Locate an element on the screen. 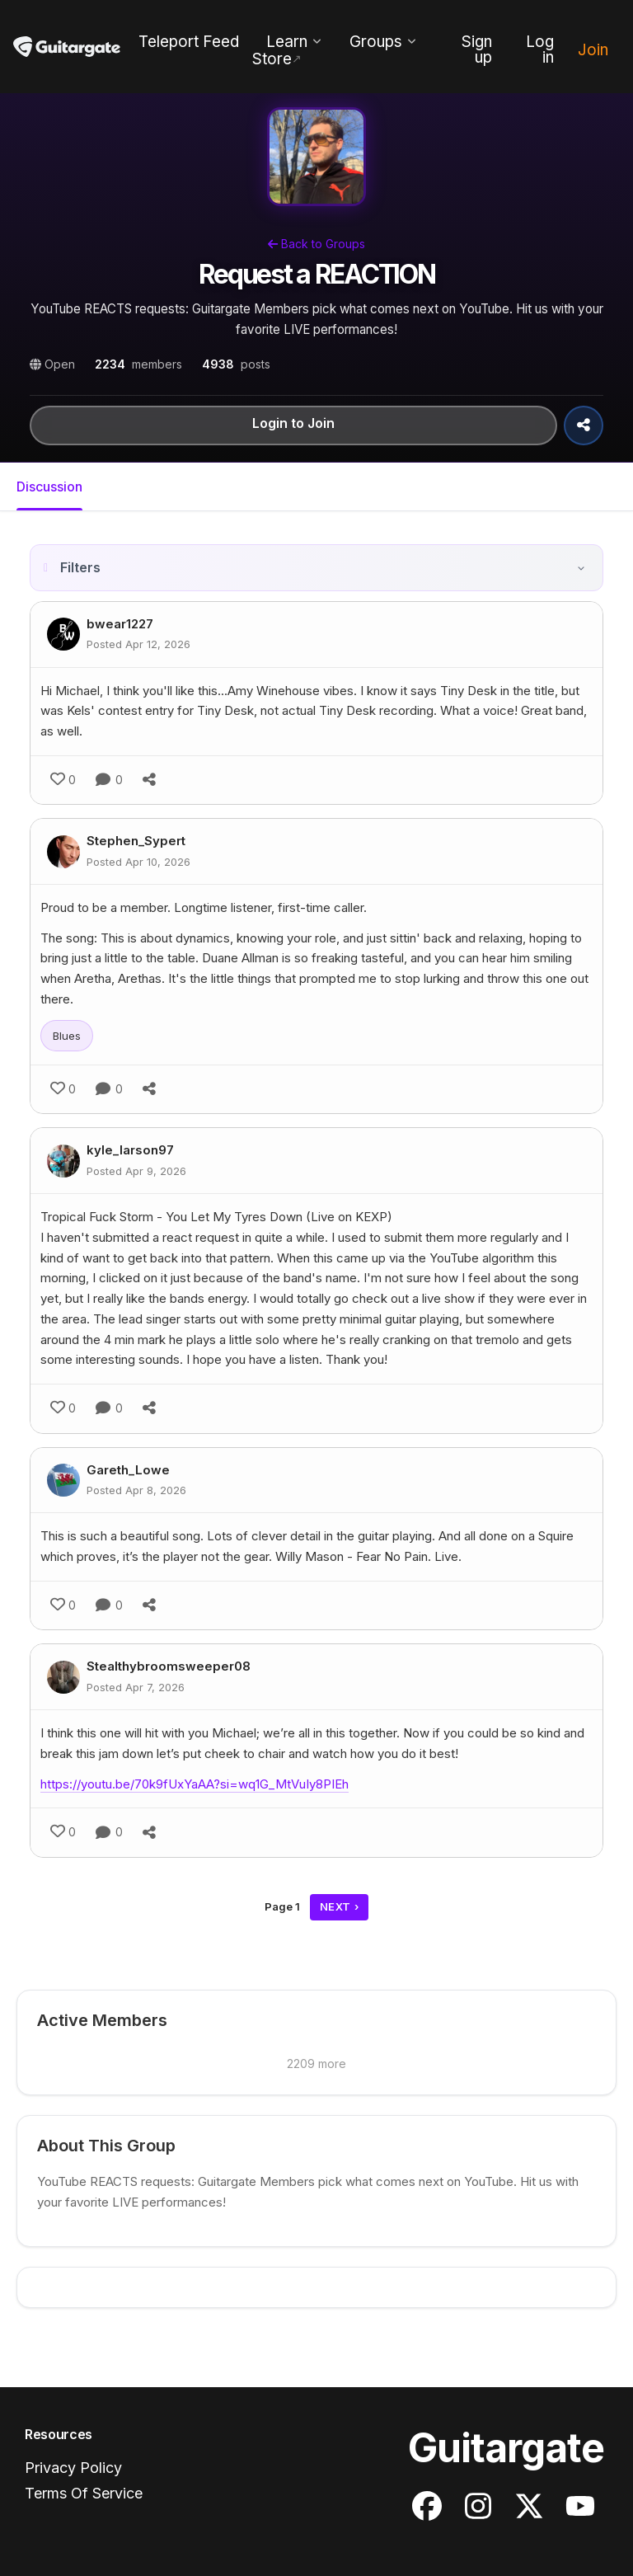  Gareth_Lowe is located at coordinates (128, 1470).